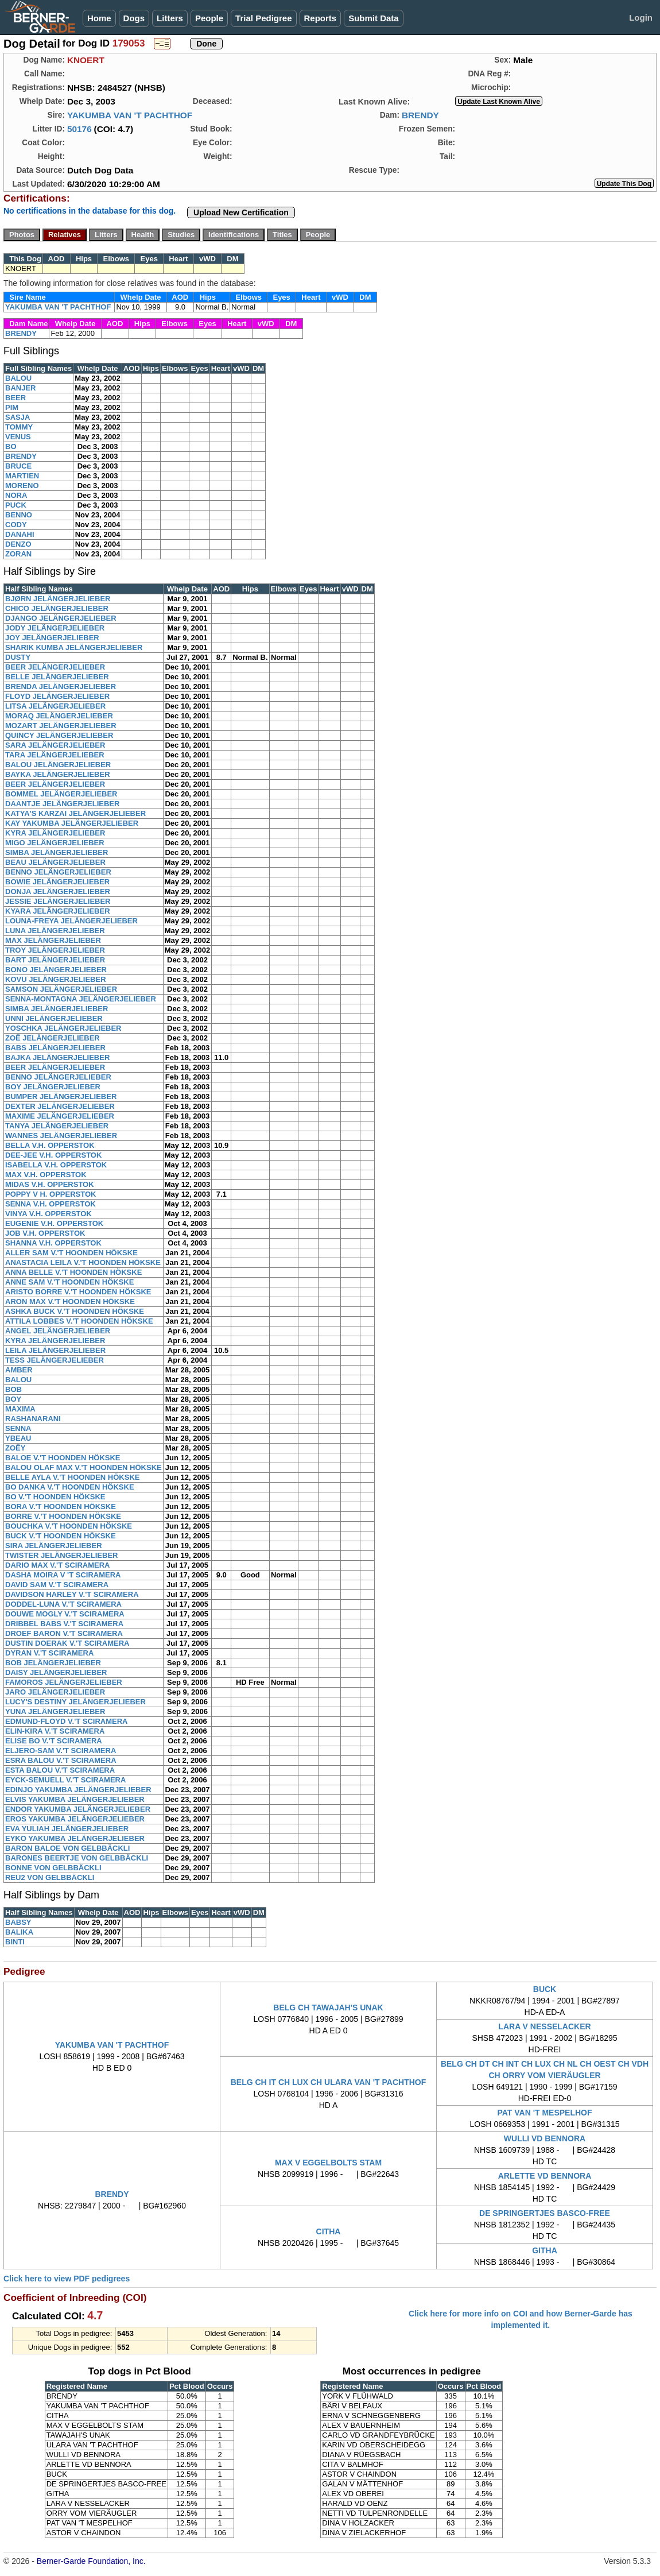 Image resolution: width=660 pixels, height=2576 pixels. I want to click on BOY, so click(13, 1399).